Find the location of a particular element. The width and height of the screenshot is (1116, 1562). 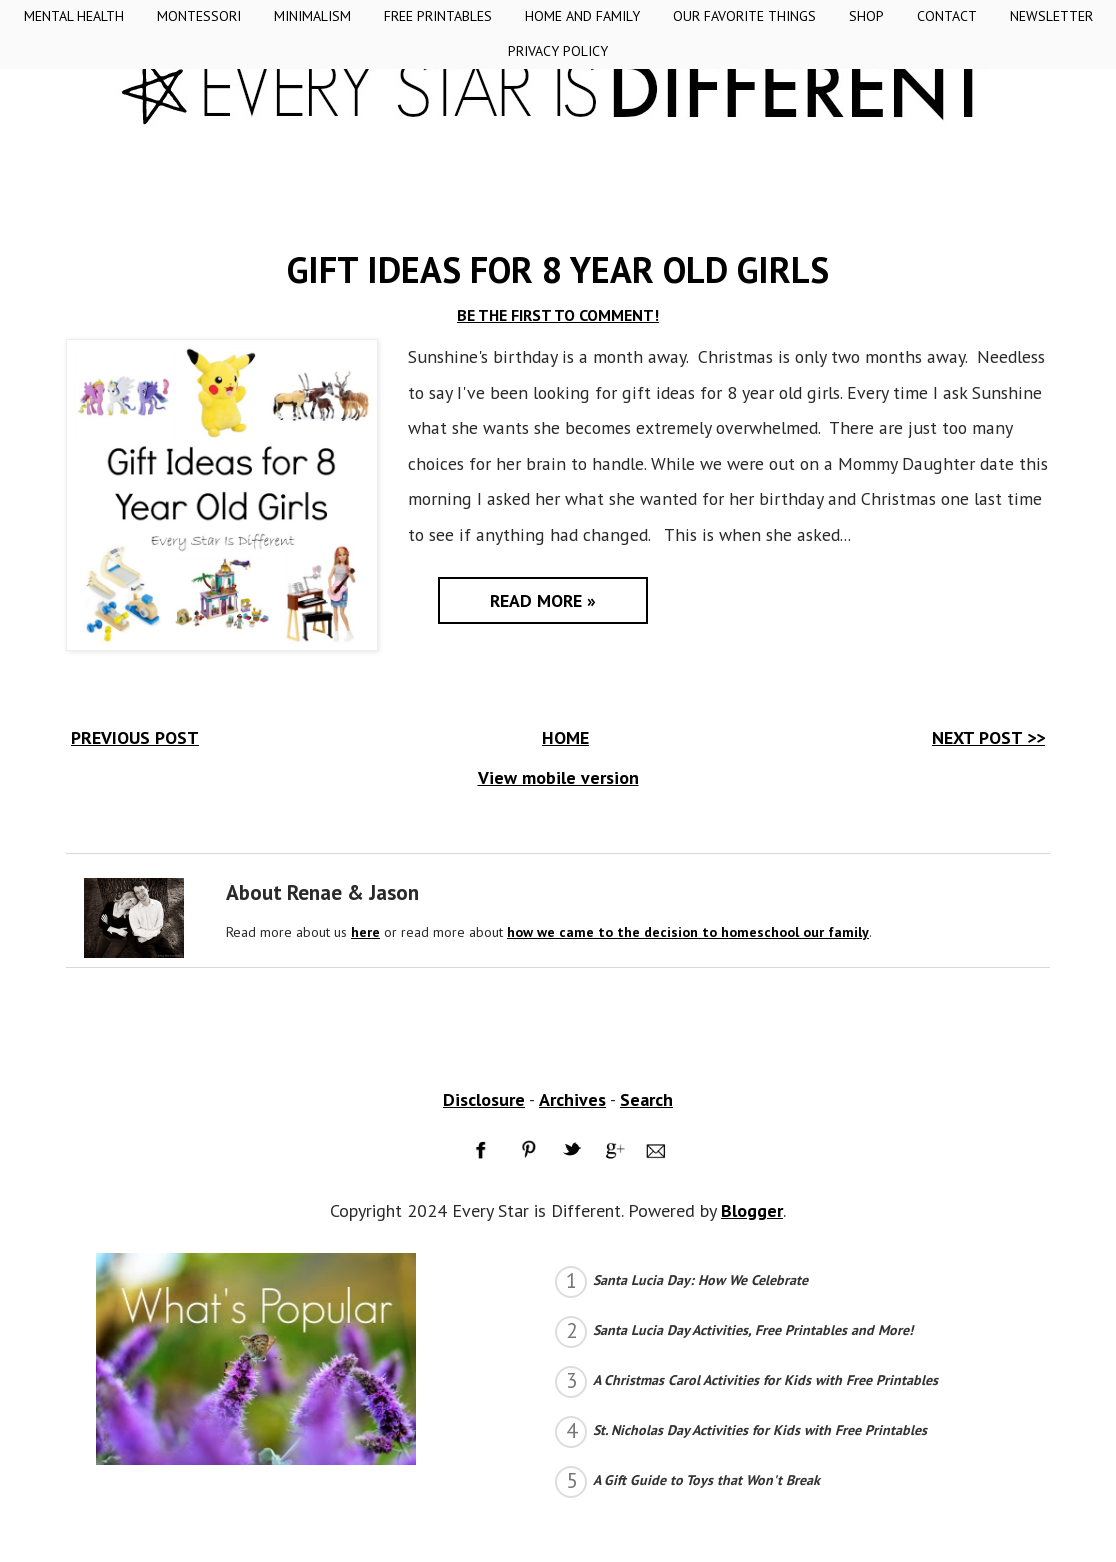

A Christmas Carol Activities for Kids with Free Printables is located at coordinates (765, 1380).